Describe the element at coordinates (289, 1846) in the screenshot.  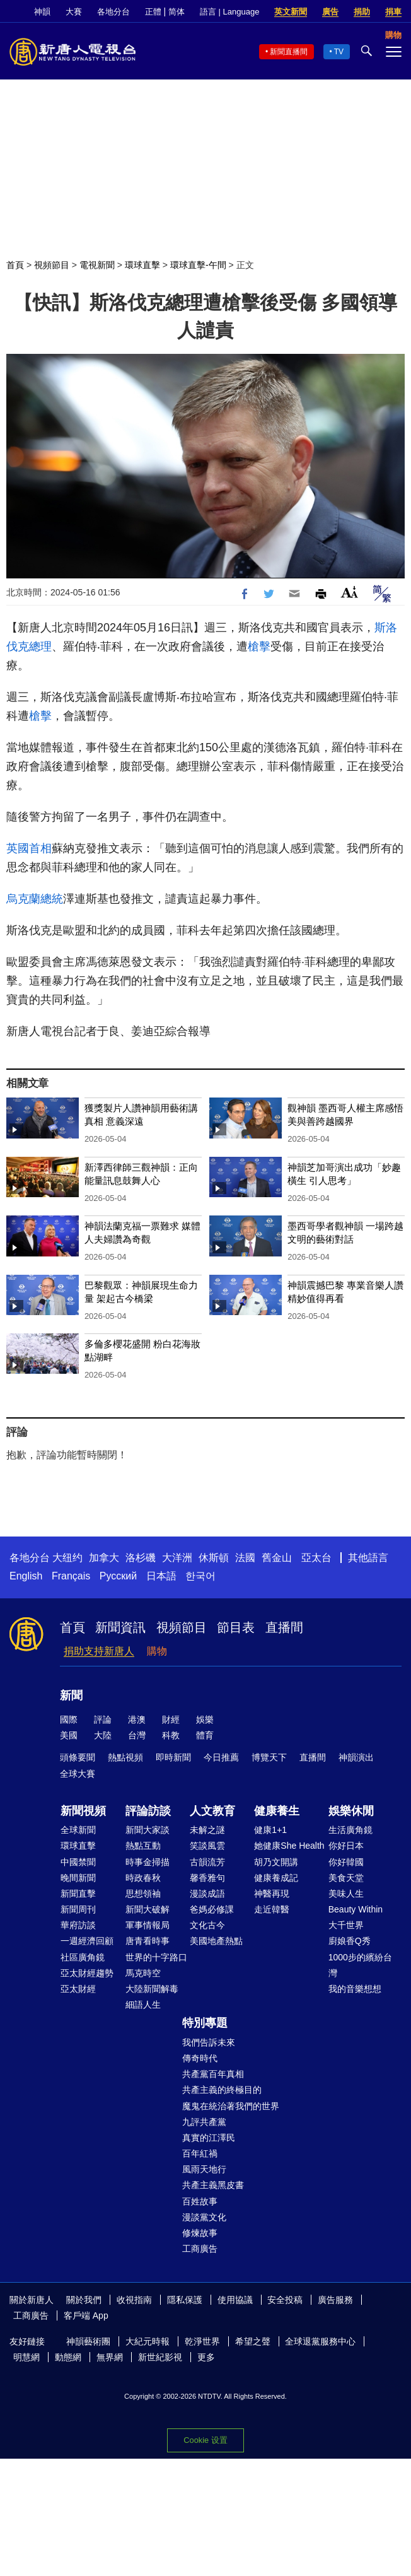
I see `她健康She Health` at that location.